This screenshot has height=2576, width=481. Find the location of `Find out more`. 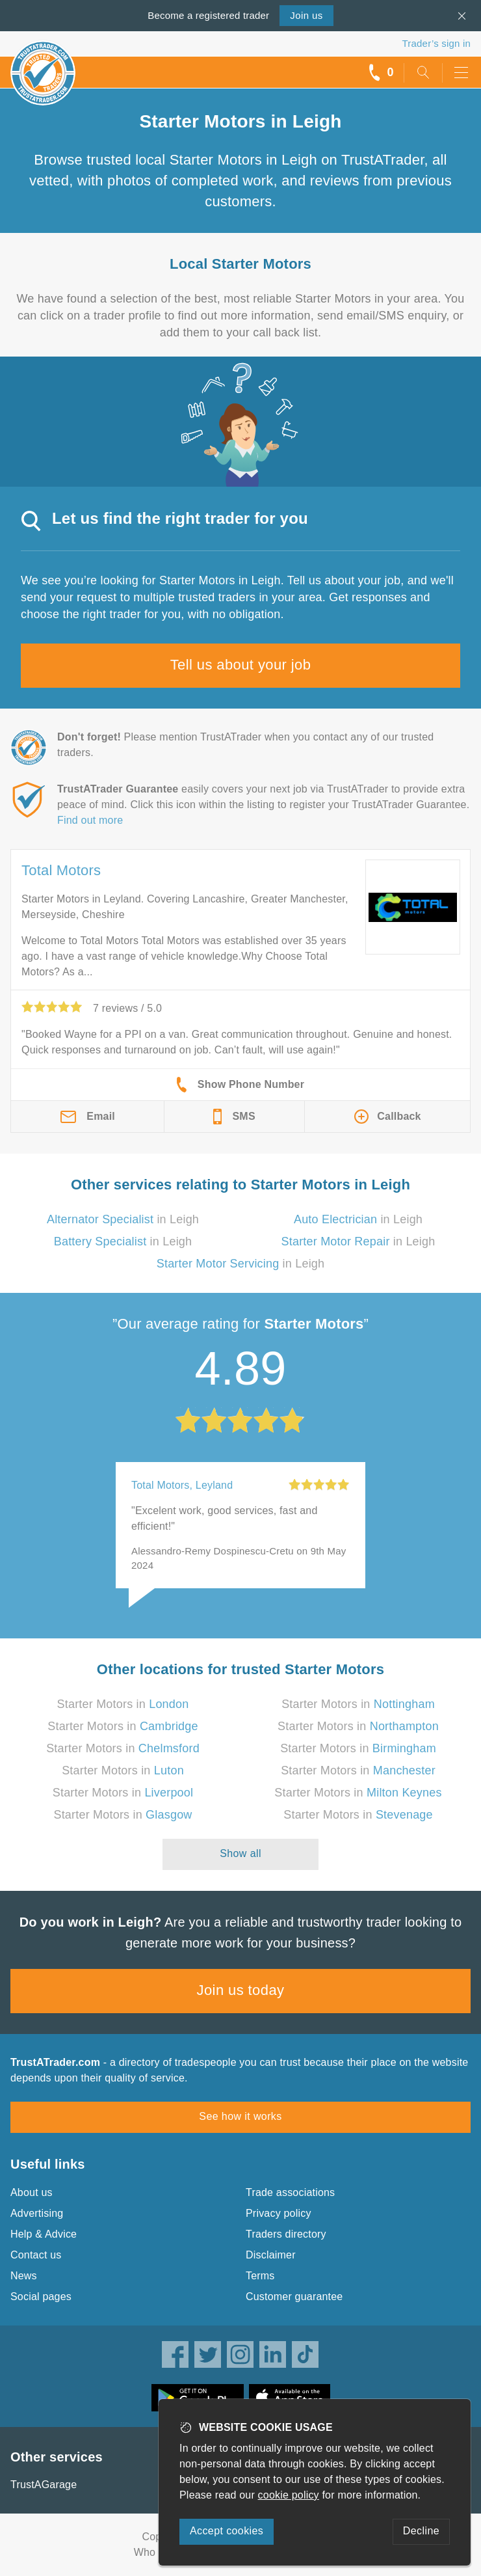

Find out more is located at coordinates (90, 820).